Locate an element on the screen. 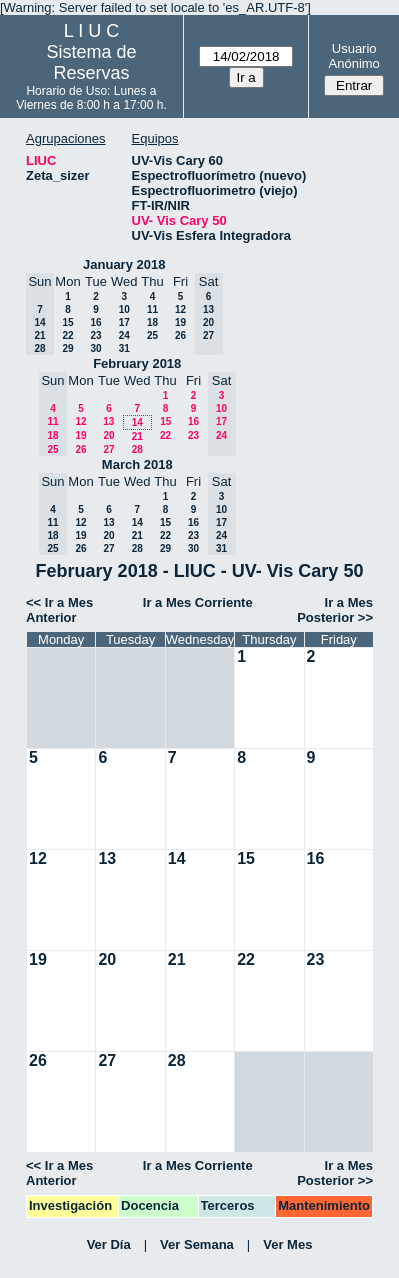  19 is located at coordinates (180, 322).